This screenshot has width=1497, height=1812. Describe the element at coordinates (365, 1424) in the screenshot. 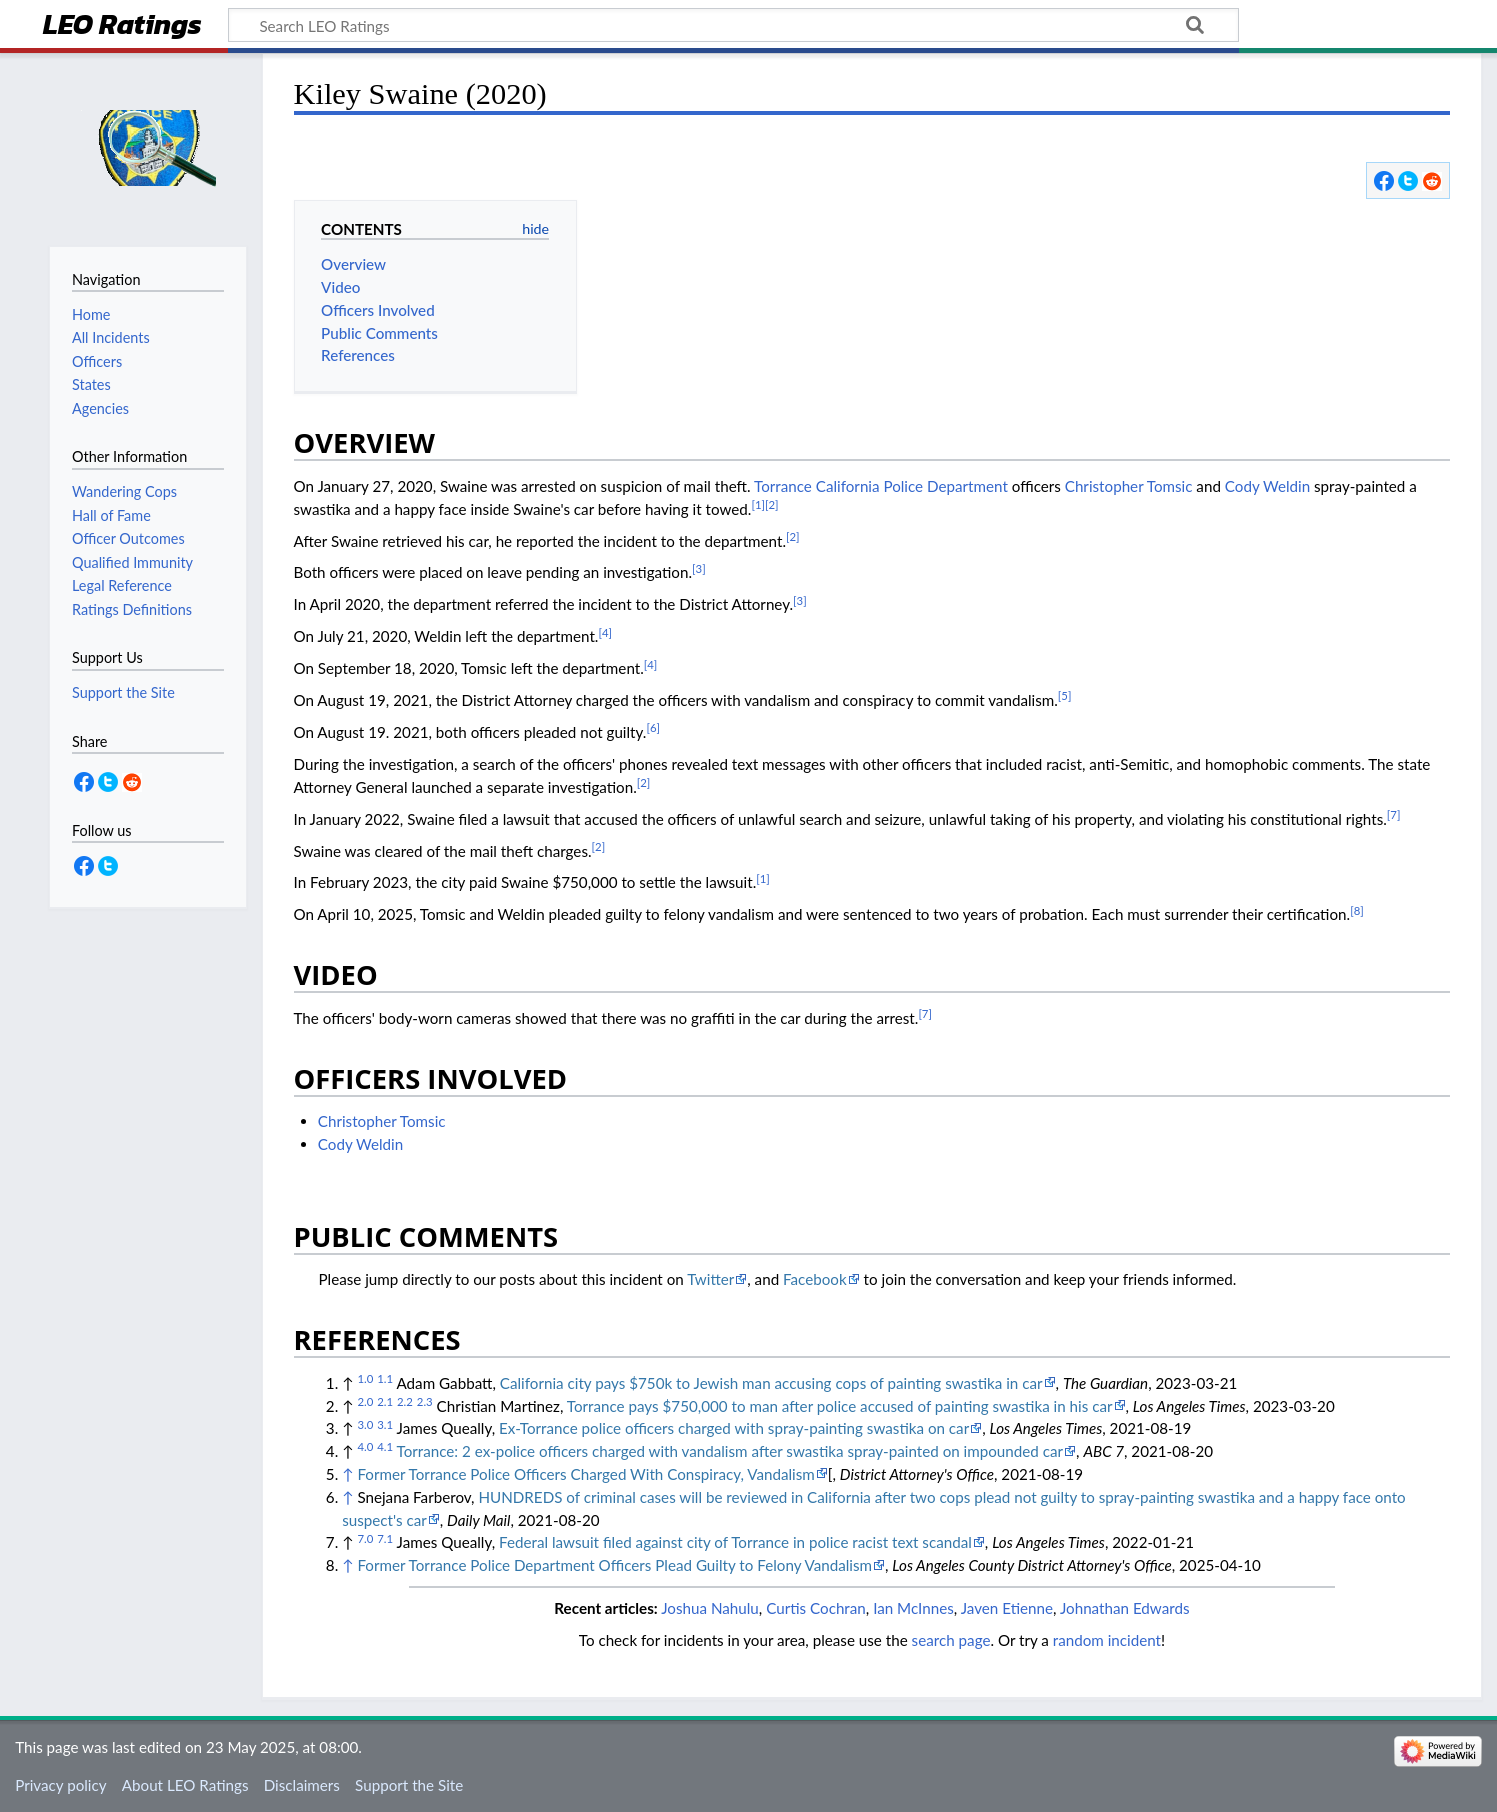

I see `3.0` at that location.